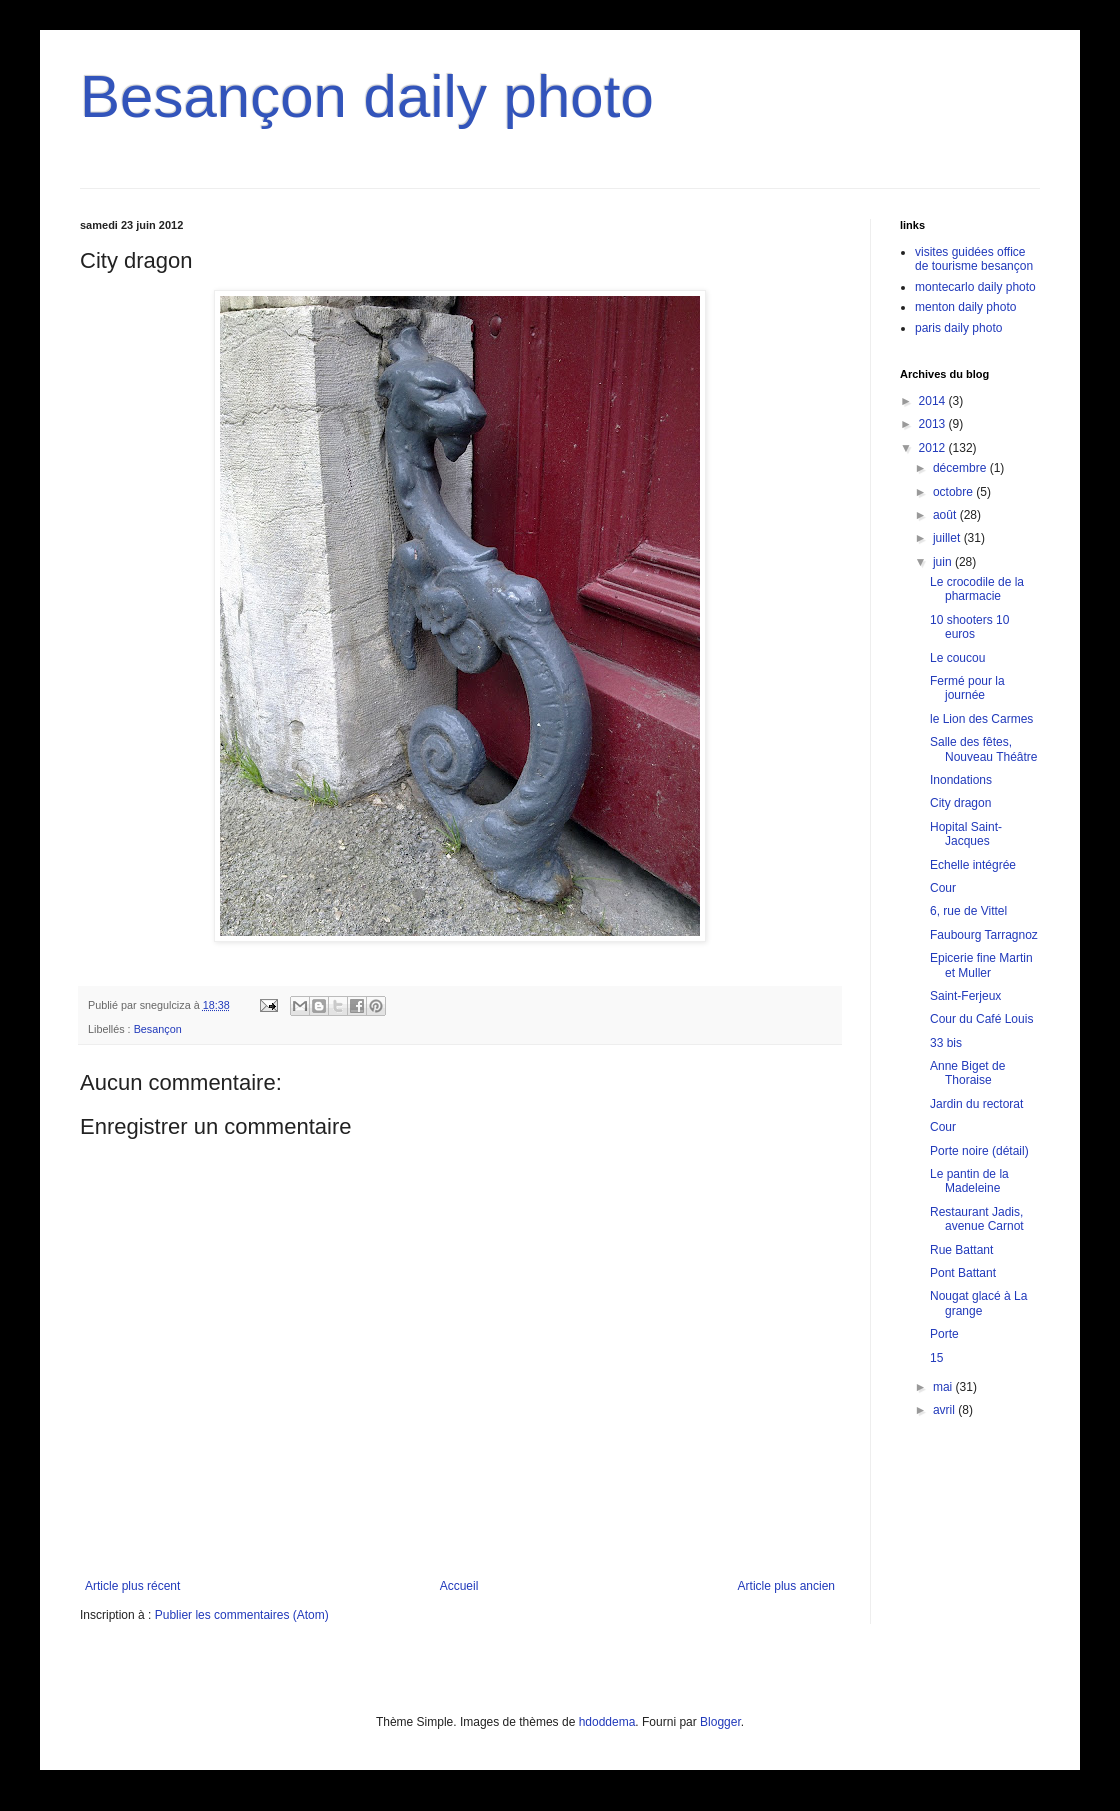 The width and height of the screenshot is (1120, 1811). I want to click on 10 shooters 10 euros, so click(969, 627).